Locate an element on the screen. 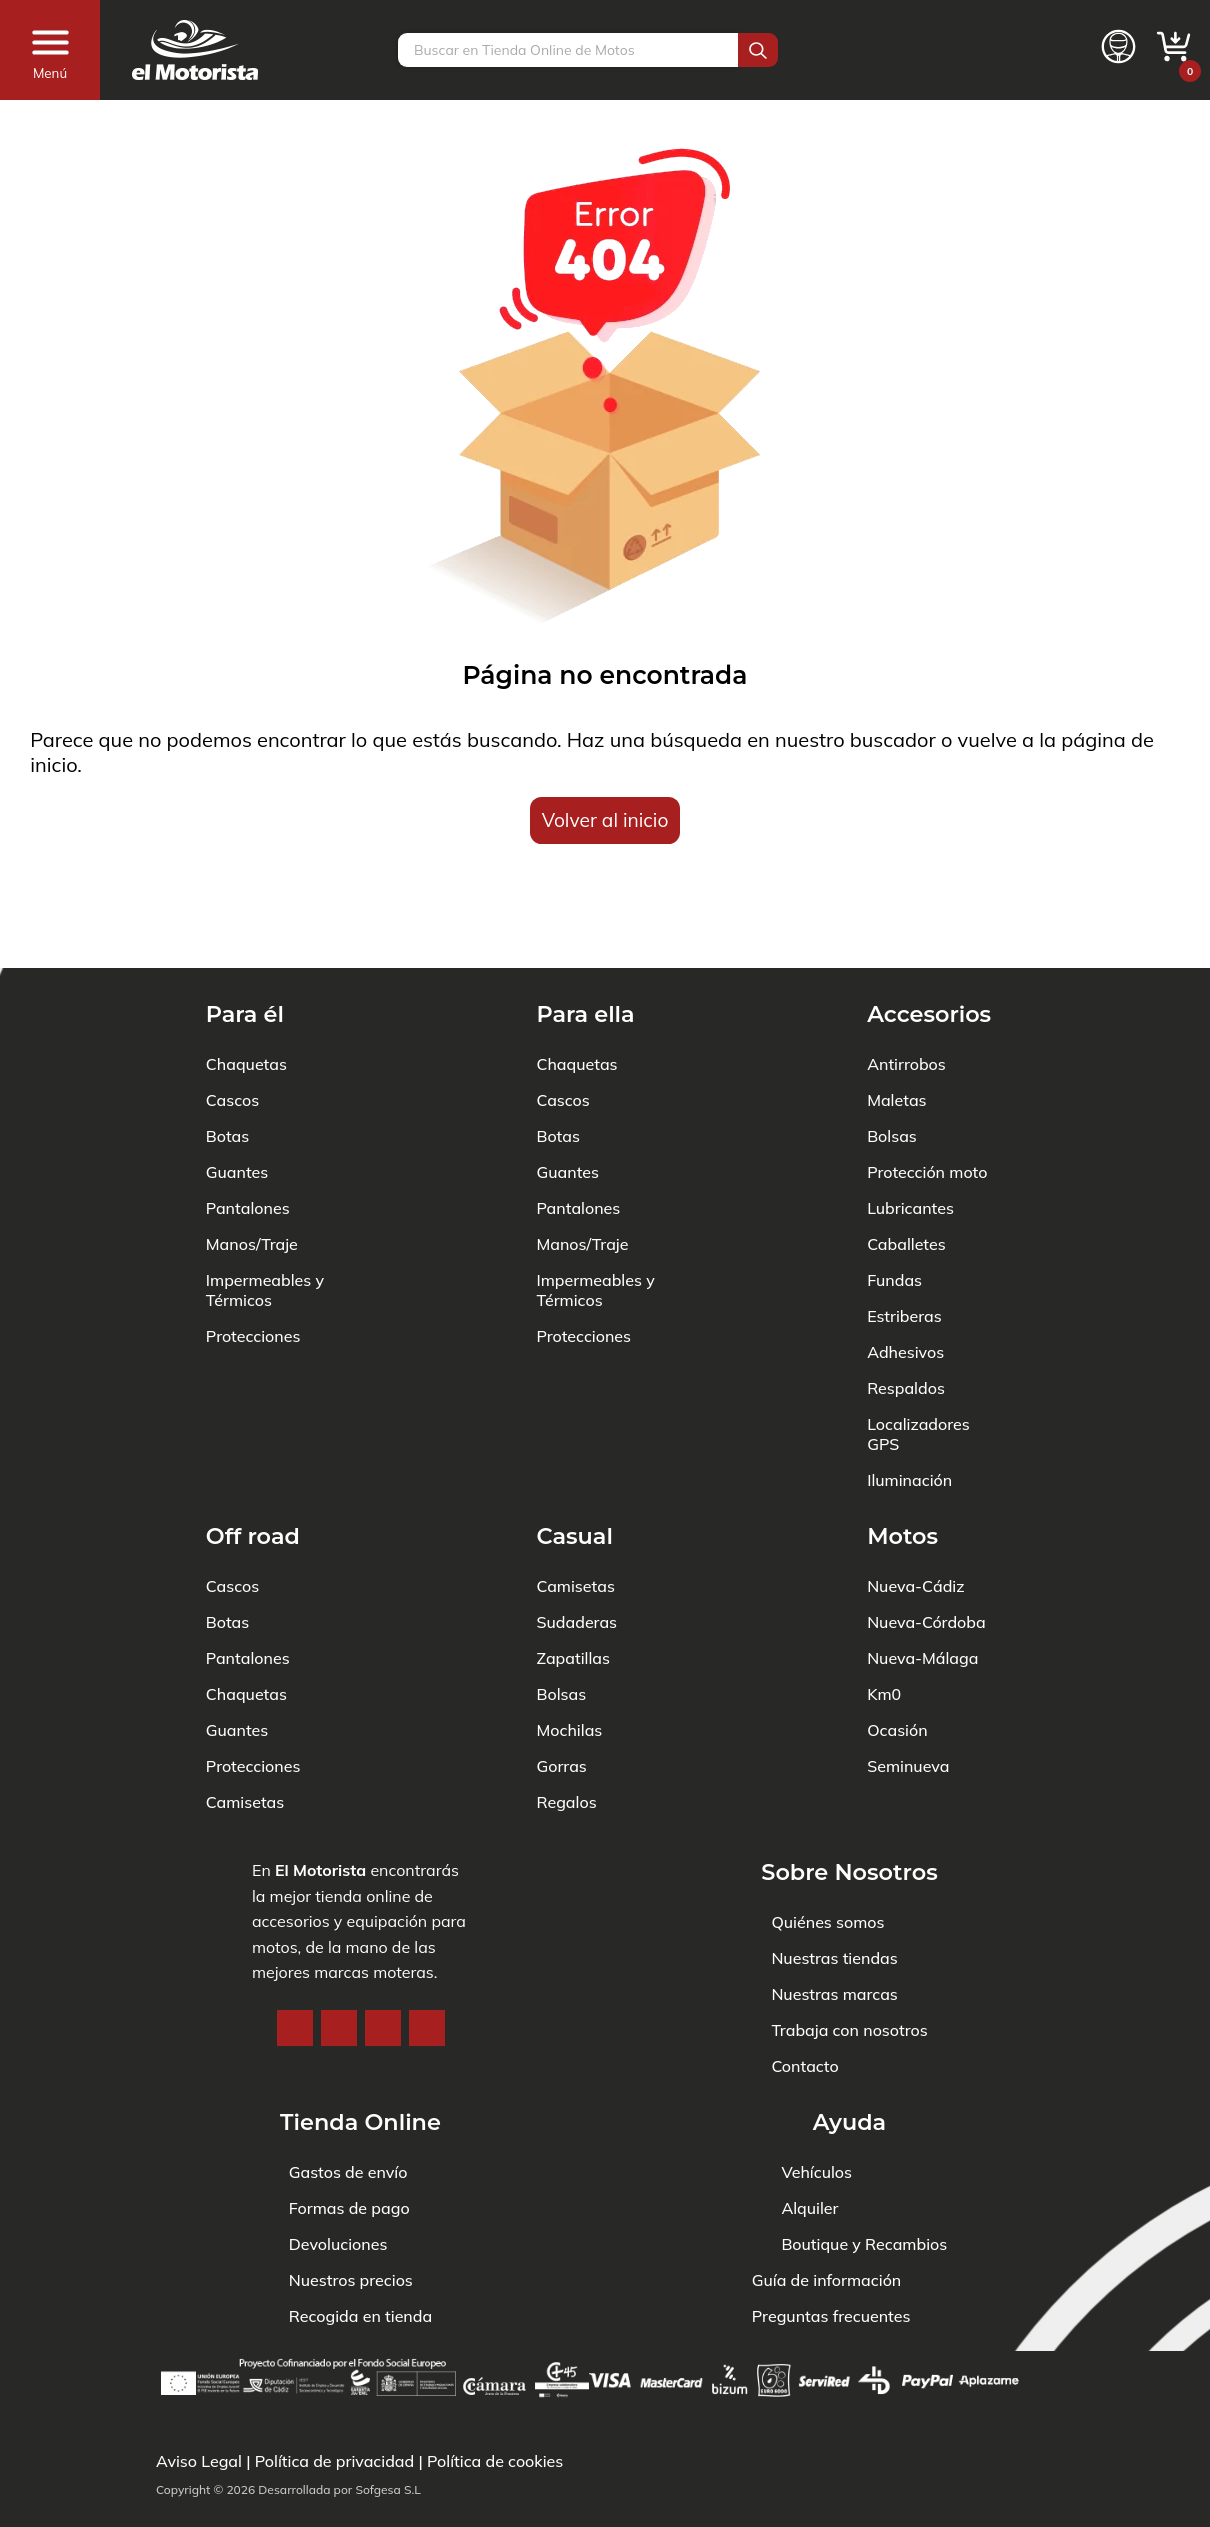 The height and width of the screenshot is (2527, 1210). Estriberas is located at coordinates (904, 1230).